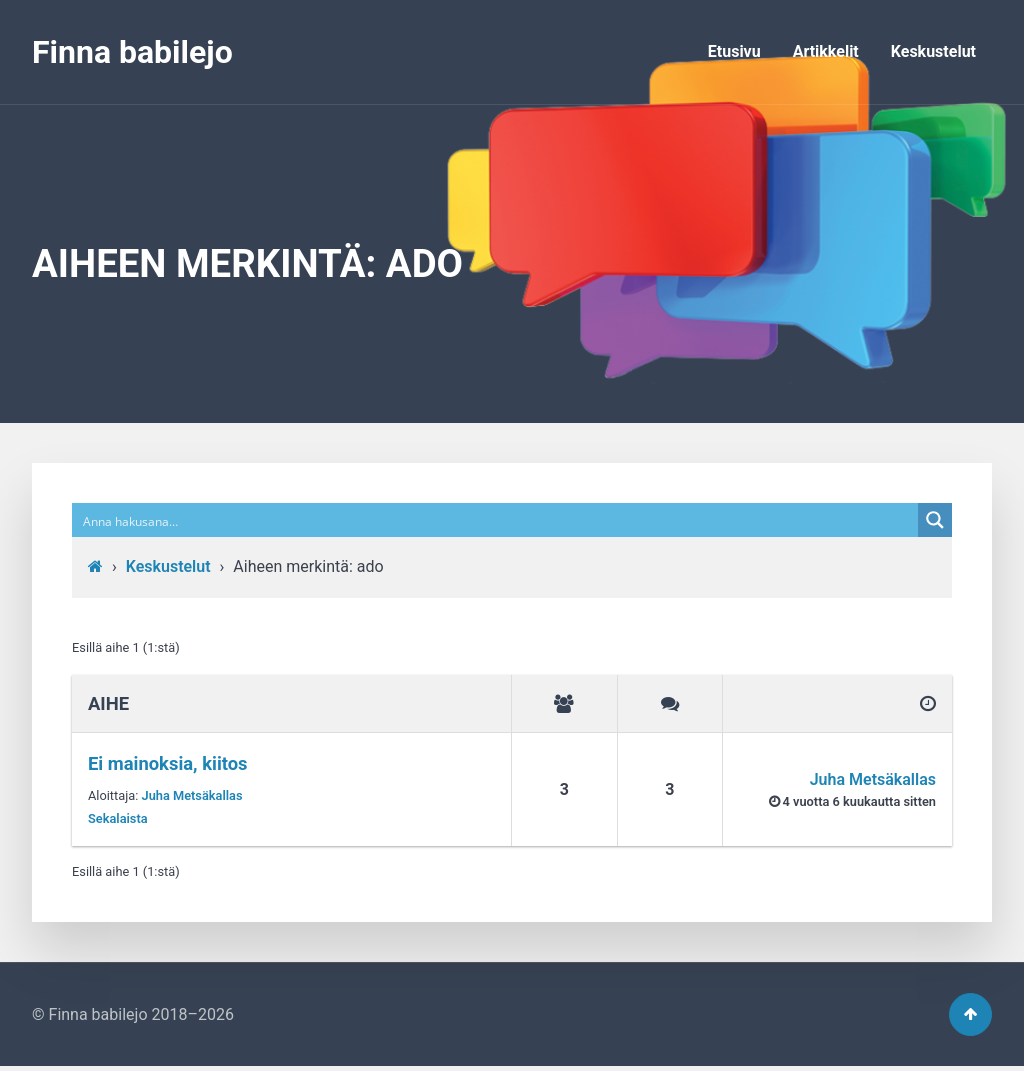 This screenshot has height=1071, width=1024. What do you see at coordinates (933, 51) in the screenshot?
I see `Keskustelut` at bounding box center [933, 51].